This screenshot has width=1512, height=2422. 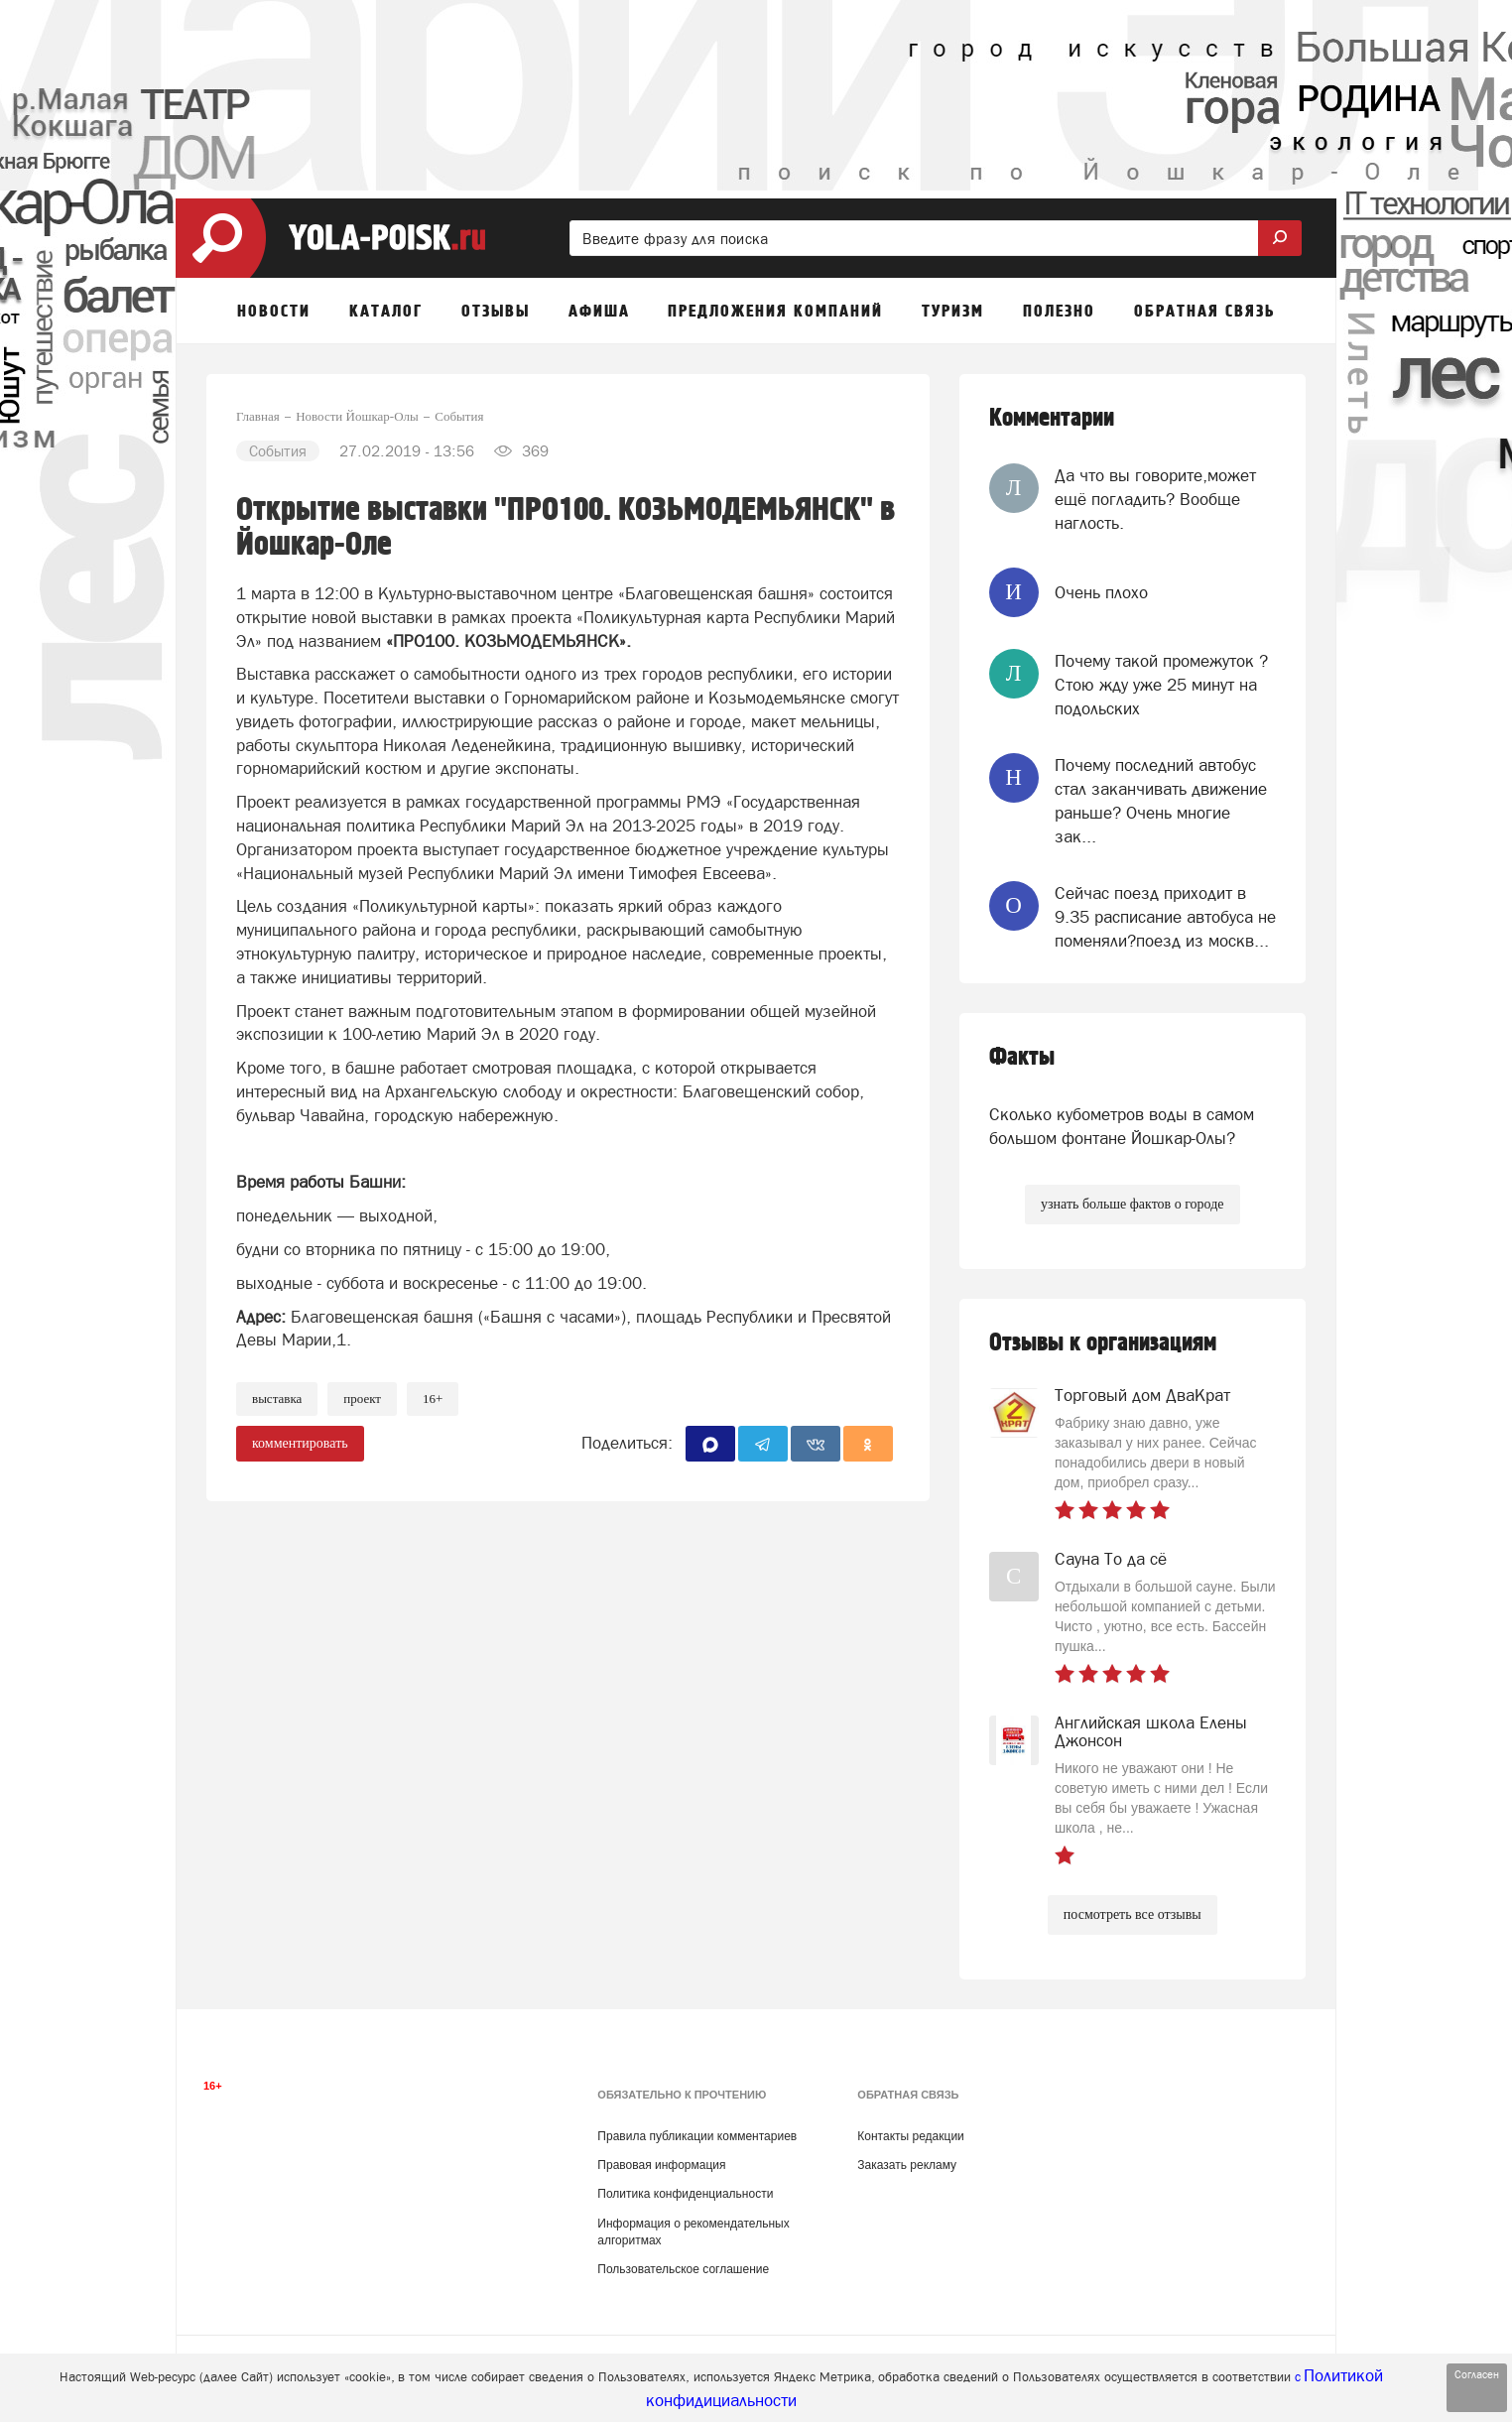 What do you see at coordinates (1165, 917) in the screenshot?
I see `Сейчас поезд приходит в 9.35 расписание автобуса не поменяли?поезд из москв...` at bounding box center [1165, 917].